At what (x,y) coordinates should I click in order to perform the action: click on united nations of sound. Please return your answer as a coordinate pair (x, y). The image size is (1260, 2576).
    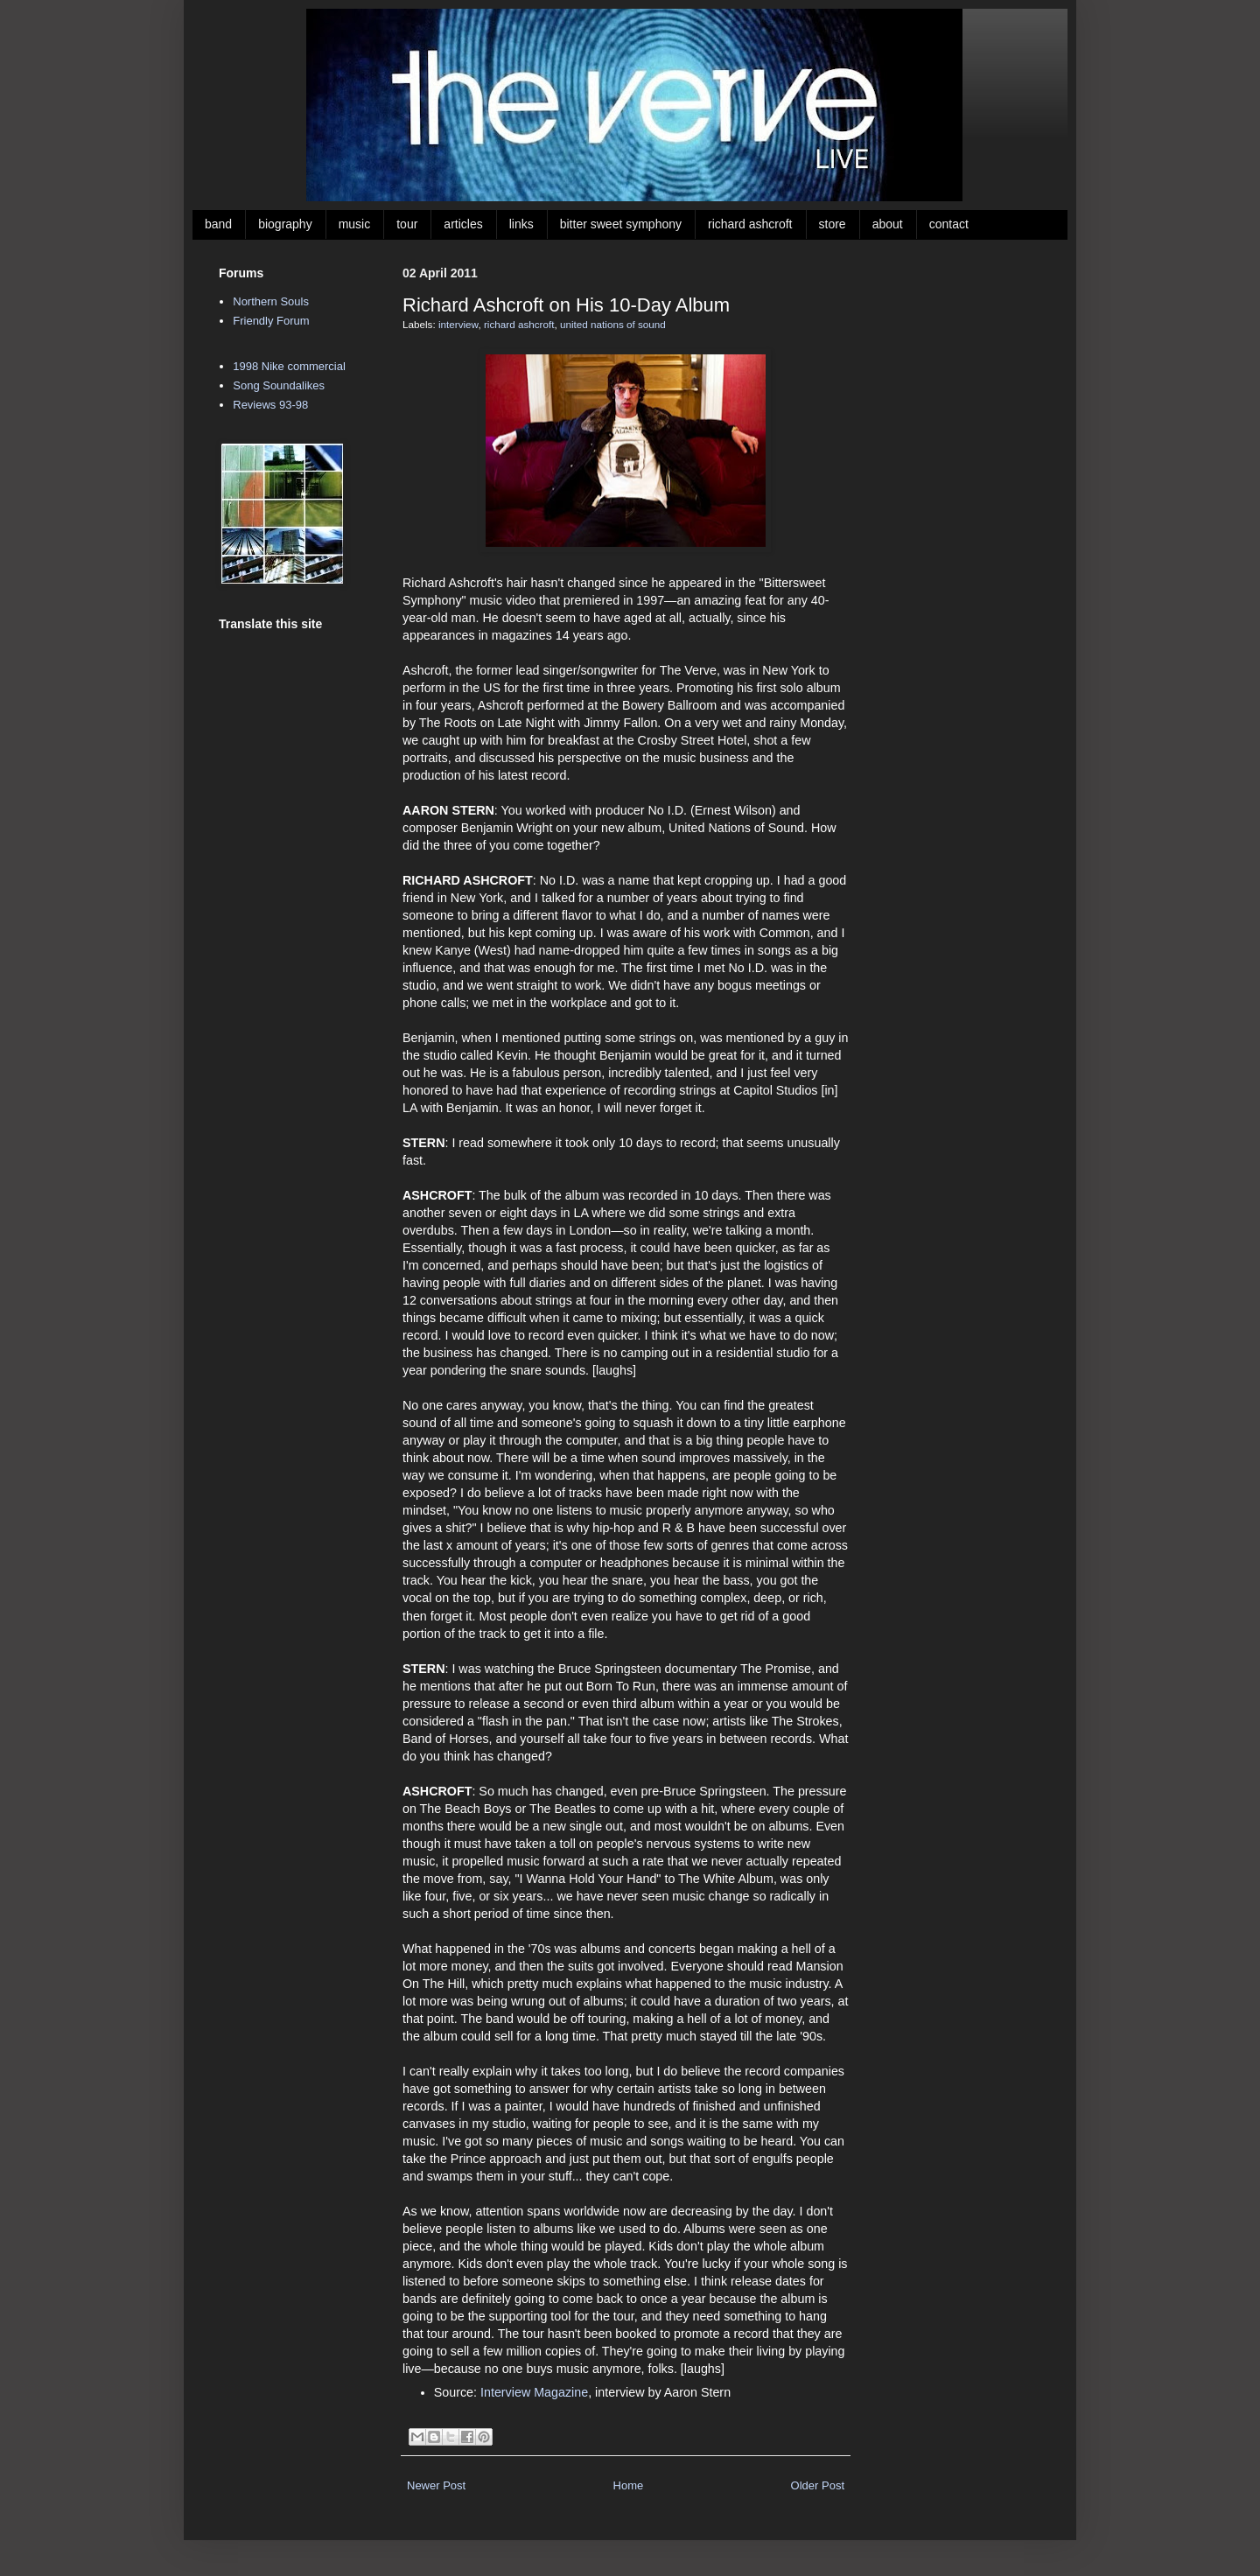
    Looking at the image, I should click on (613, 324).